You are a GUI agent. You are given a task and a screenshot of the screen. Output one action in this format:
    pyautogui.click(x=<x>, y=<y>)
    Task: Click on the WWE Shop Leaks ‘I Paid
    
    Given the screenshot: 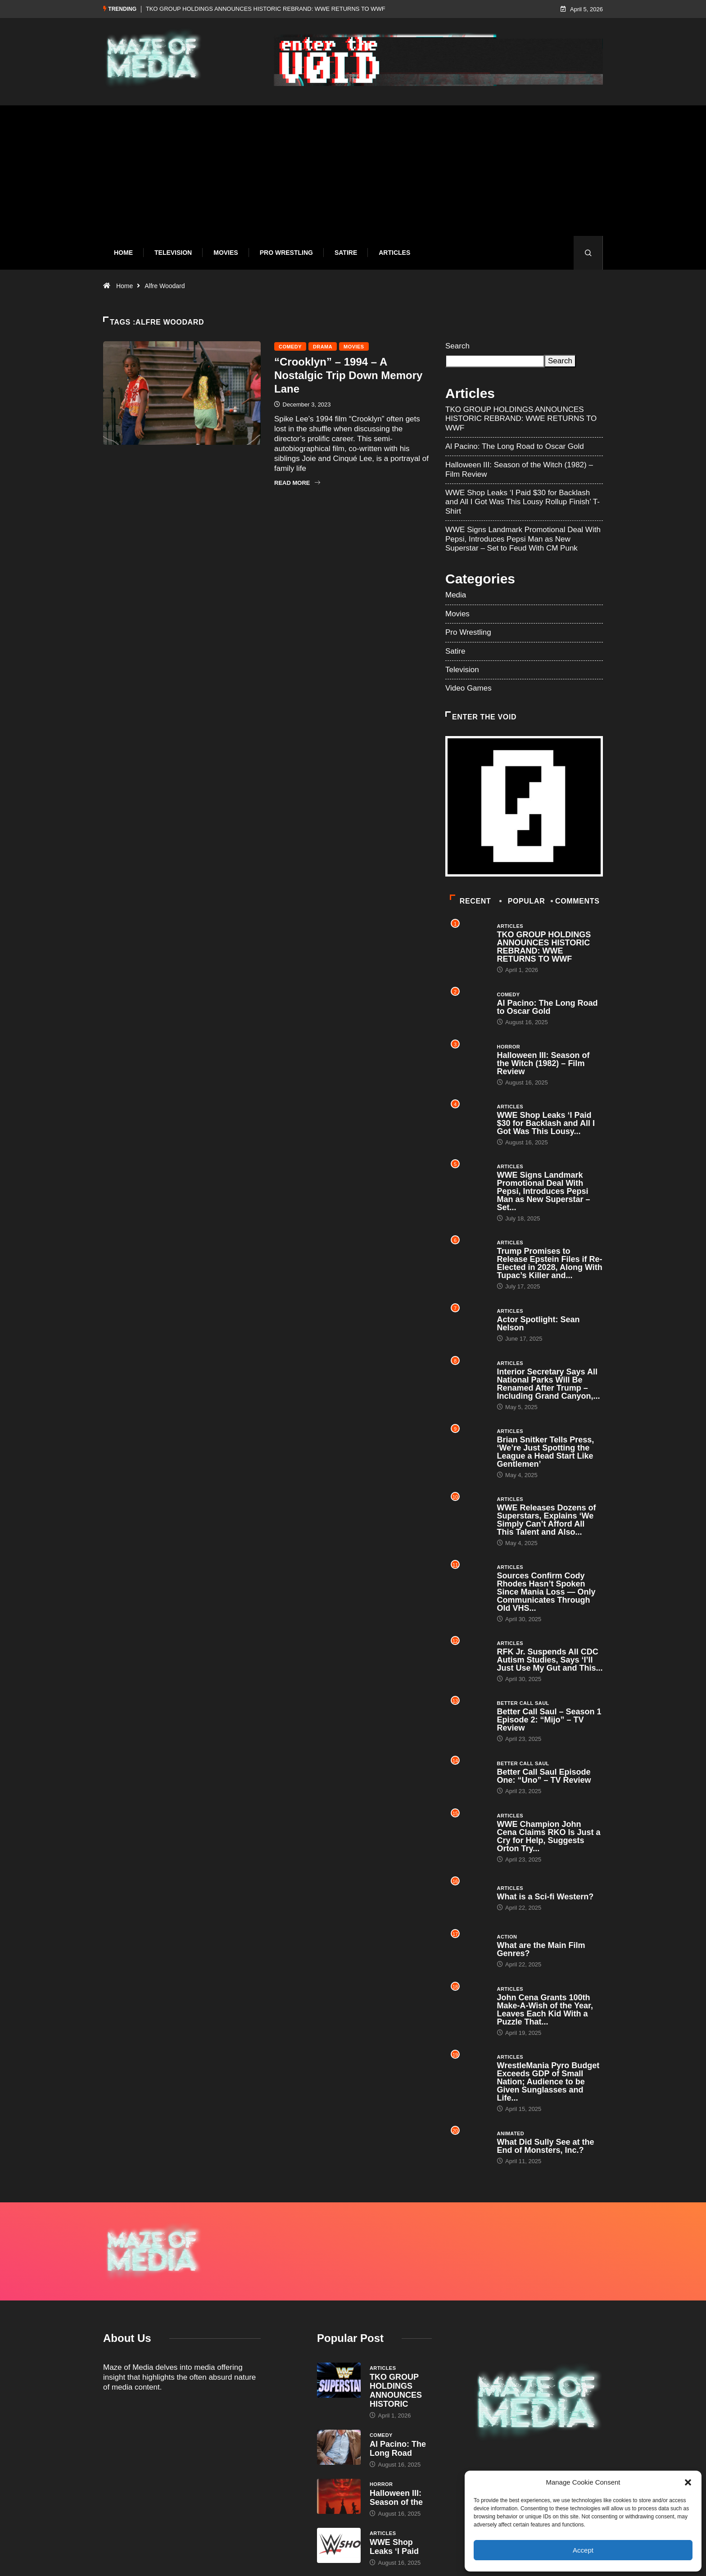 What is the action you would take?
    pyautogui.click(x=394, y=2547)
    